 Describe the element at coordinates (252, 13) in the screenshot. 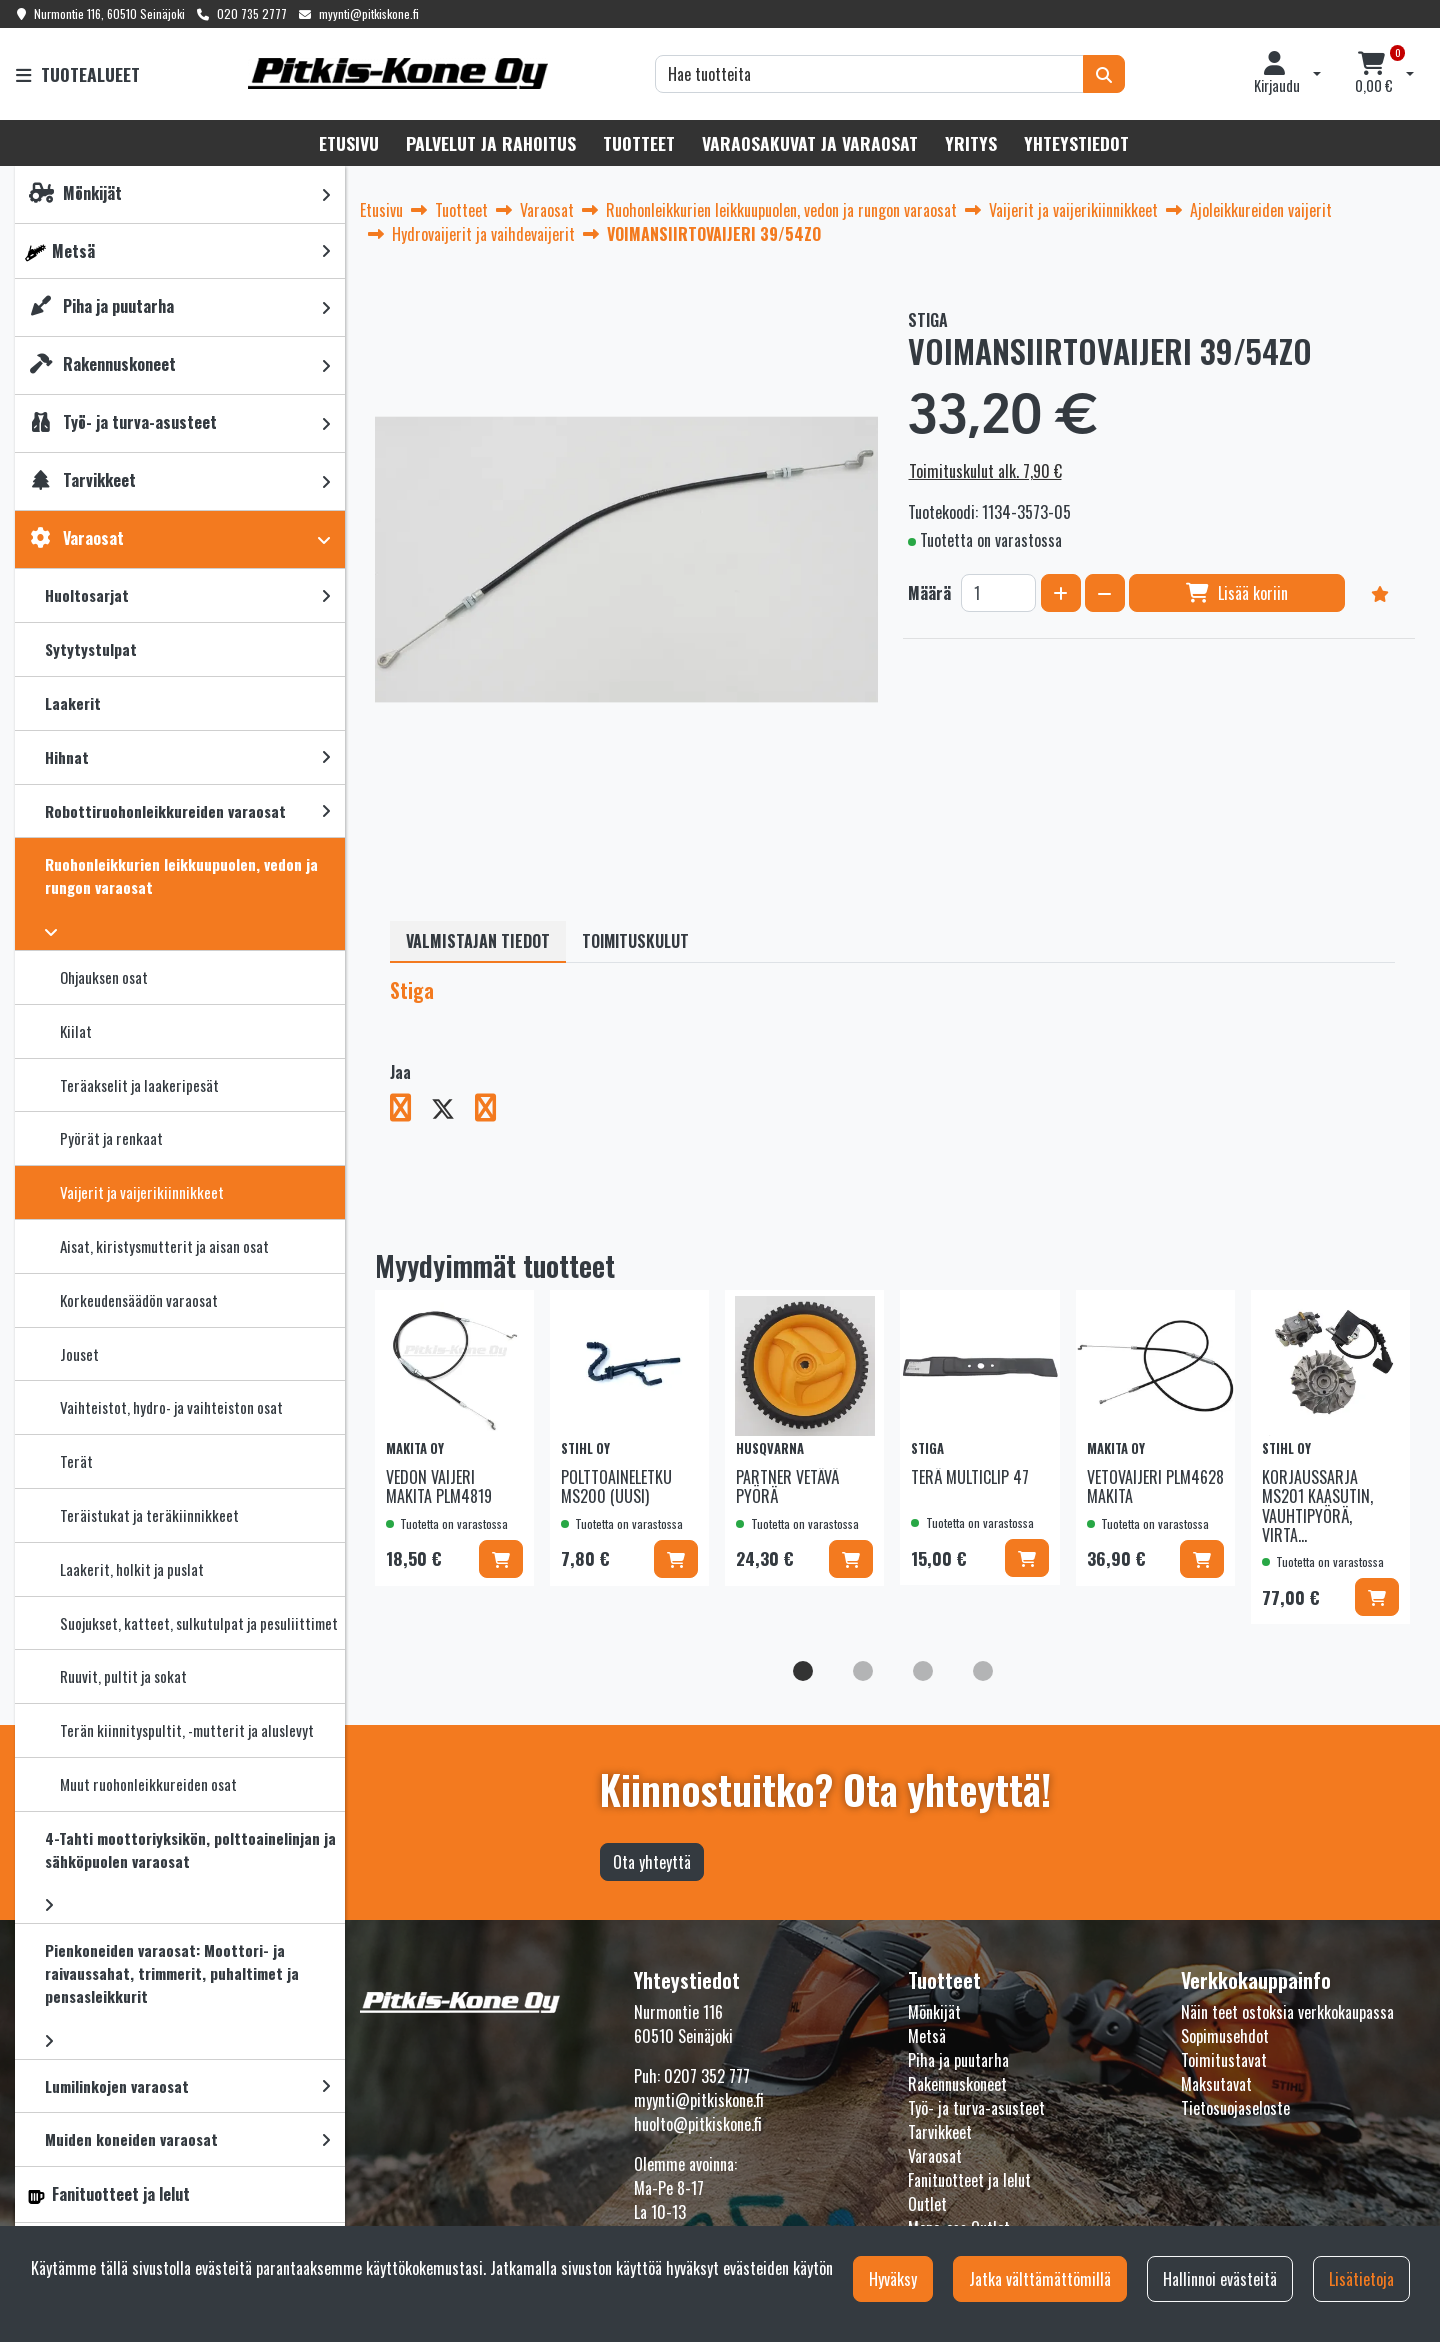

I see `020 735 2777` at that location.